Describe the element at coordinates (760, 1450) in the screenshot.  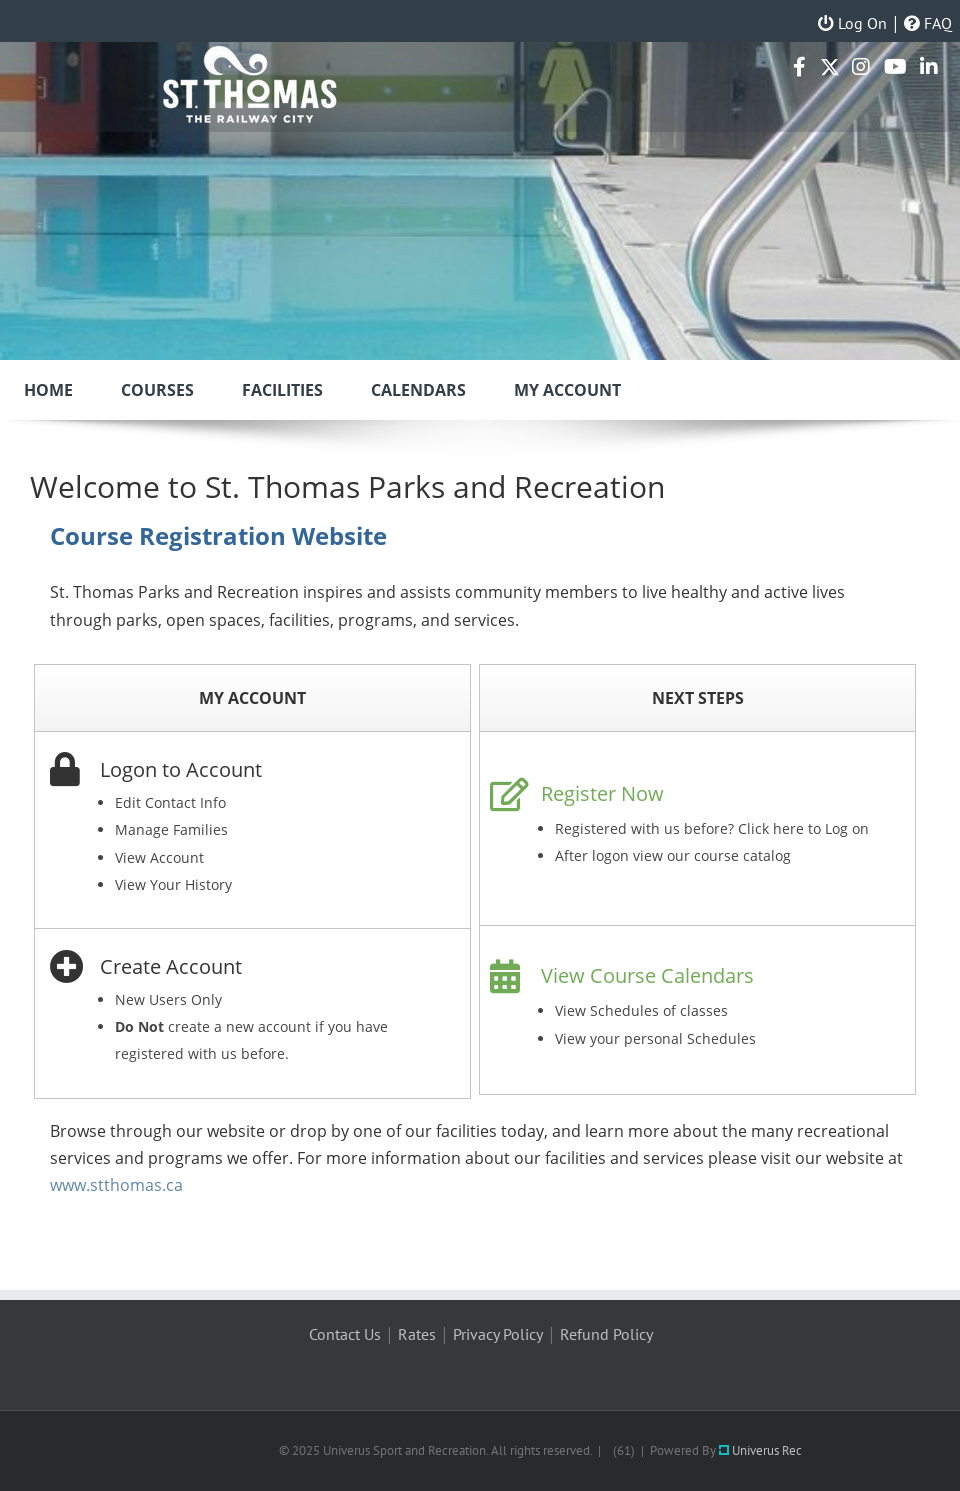
I see `Univerus Rec` at that location.